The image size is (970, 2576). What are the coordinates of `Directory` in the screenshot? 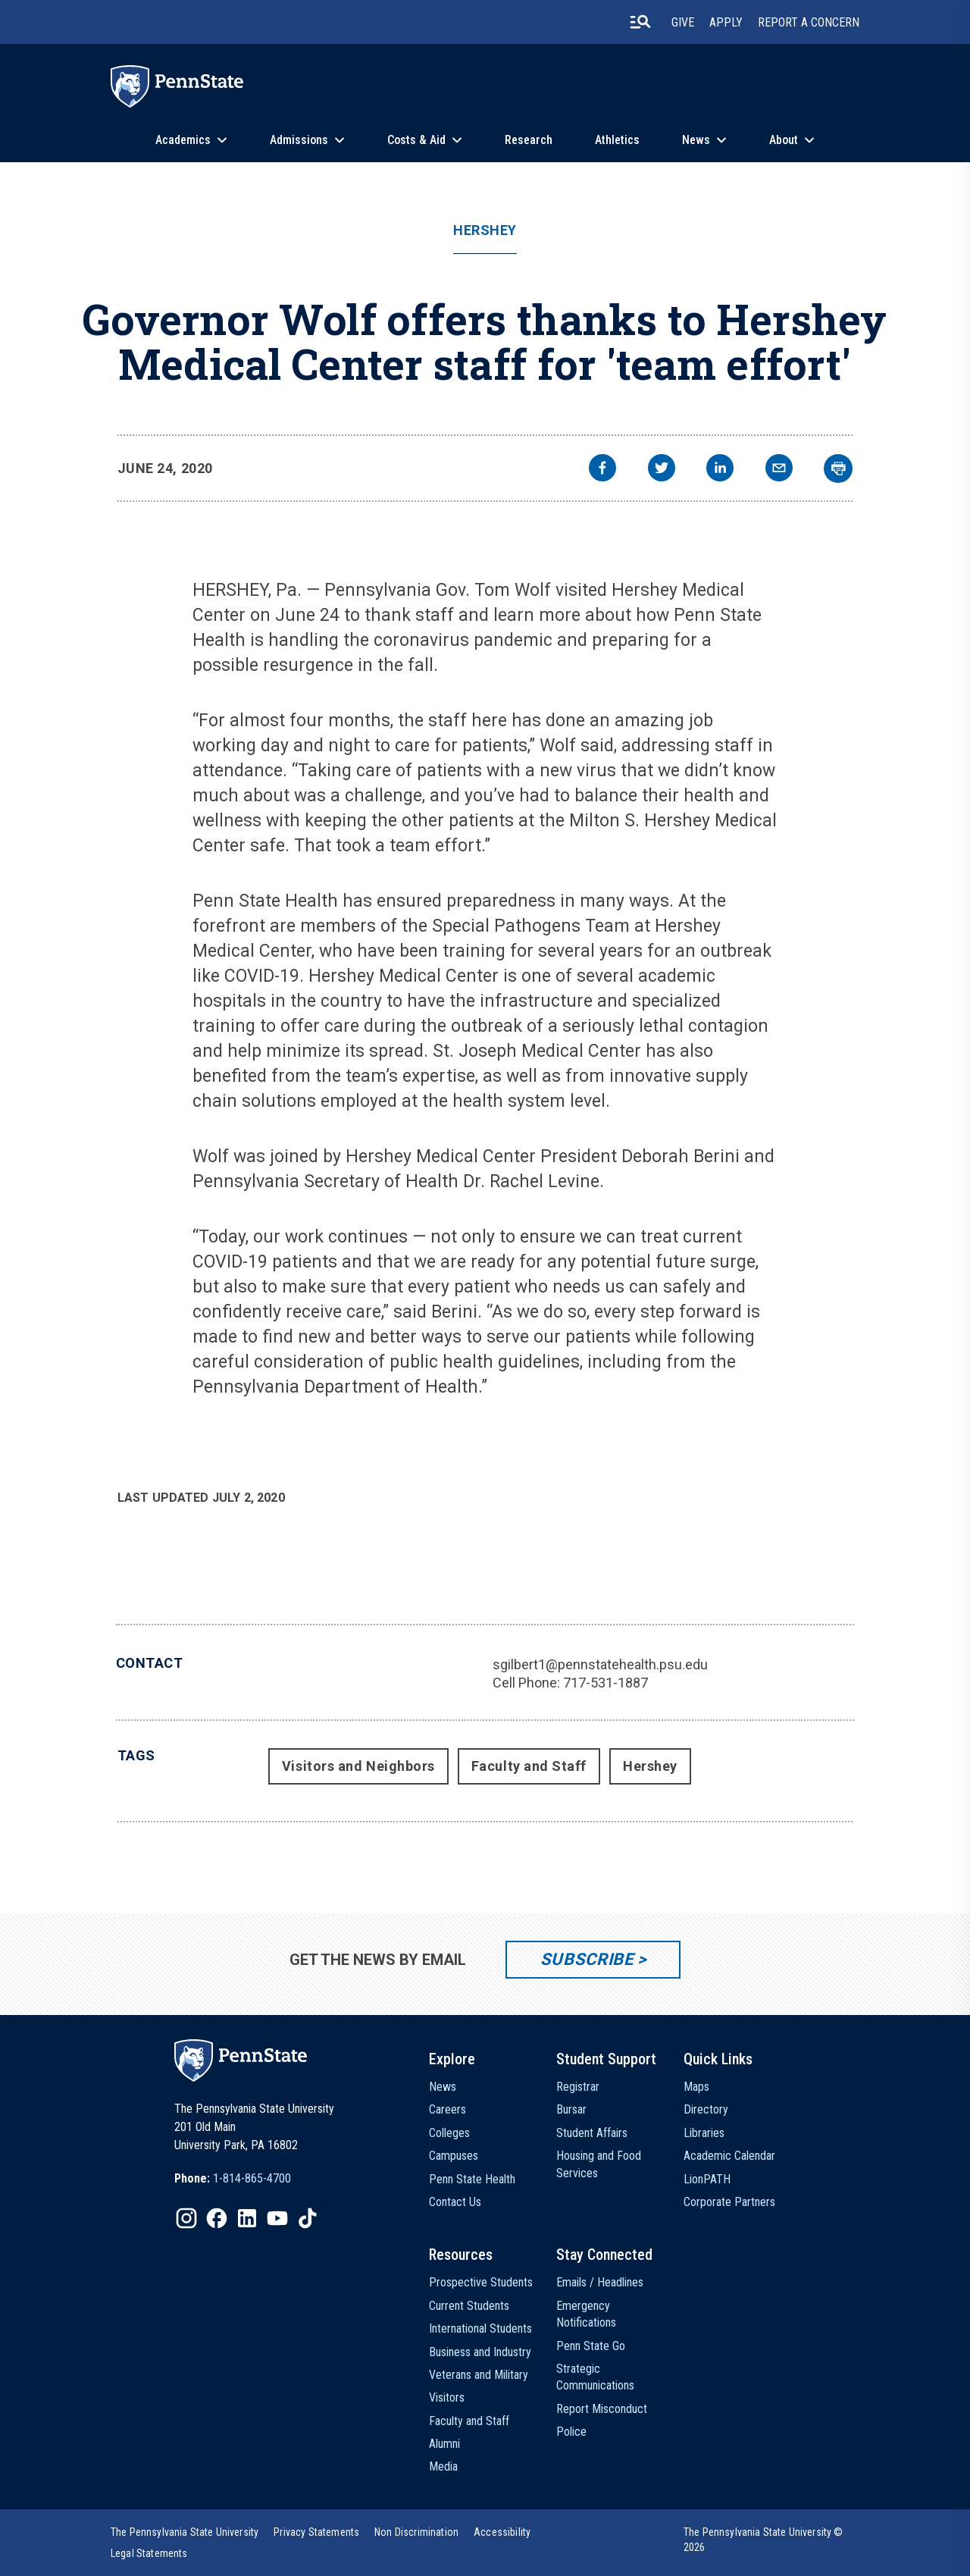 It's located at (706, 2109).